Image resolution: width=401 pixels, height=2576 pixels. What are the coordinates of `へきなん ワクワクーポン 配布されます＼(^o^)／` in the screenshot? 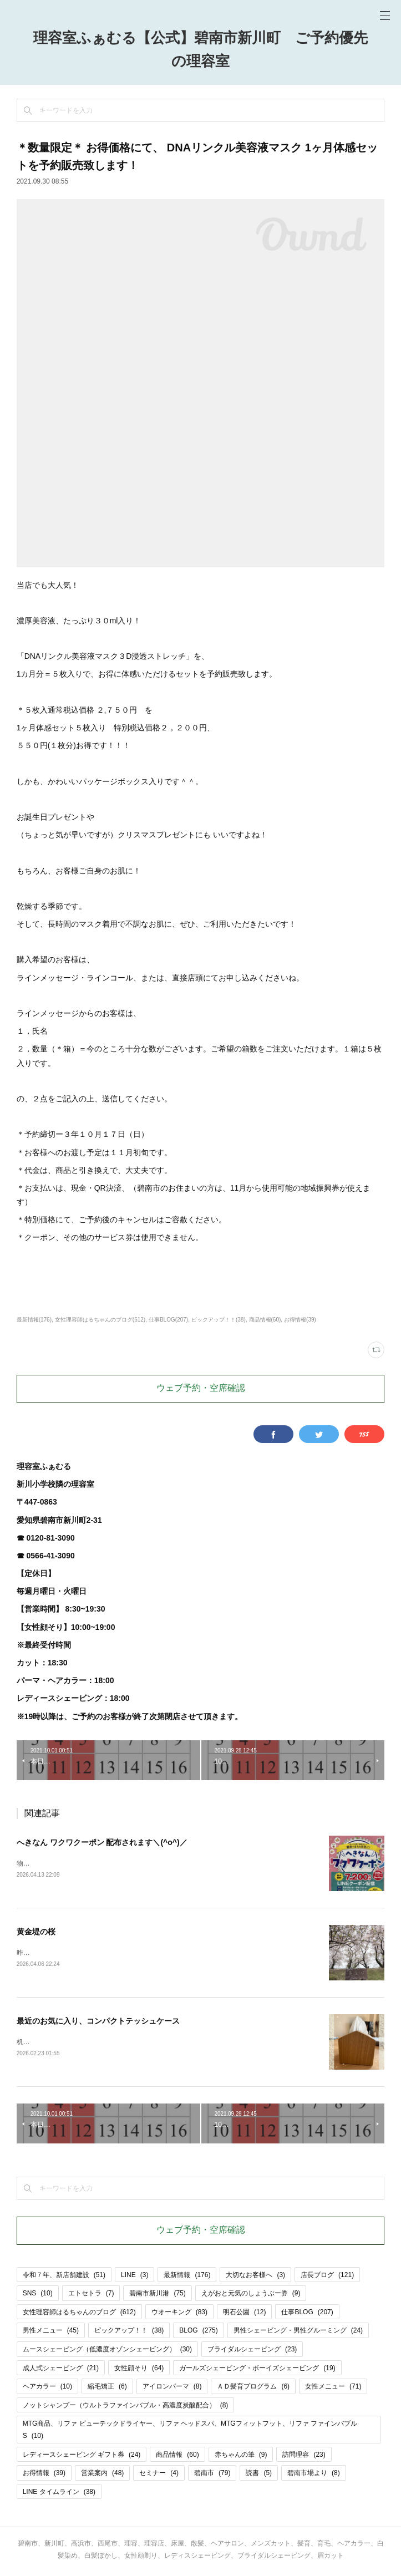 It's located at (102, 1842).